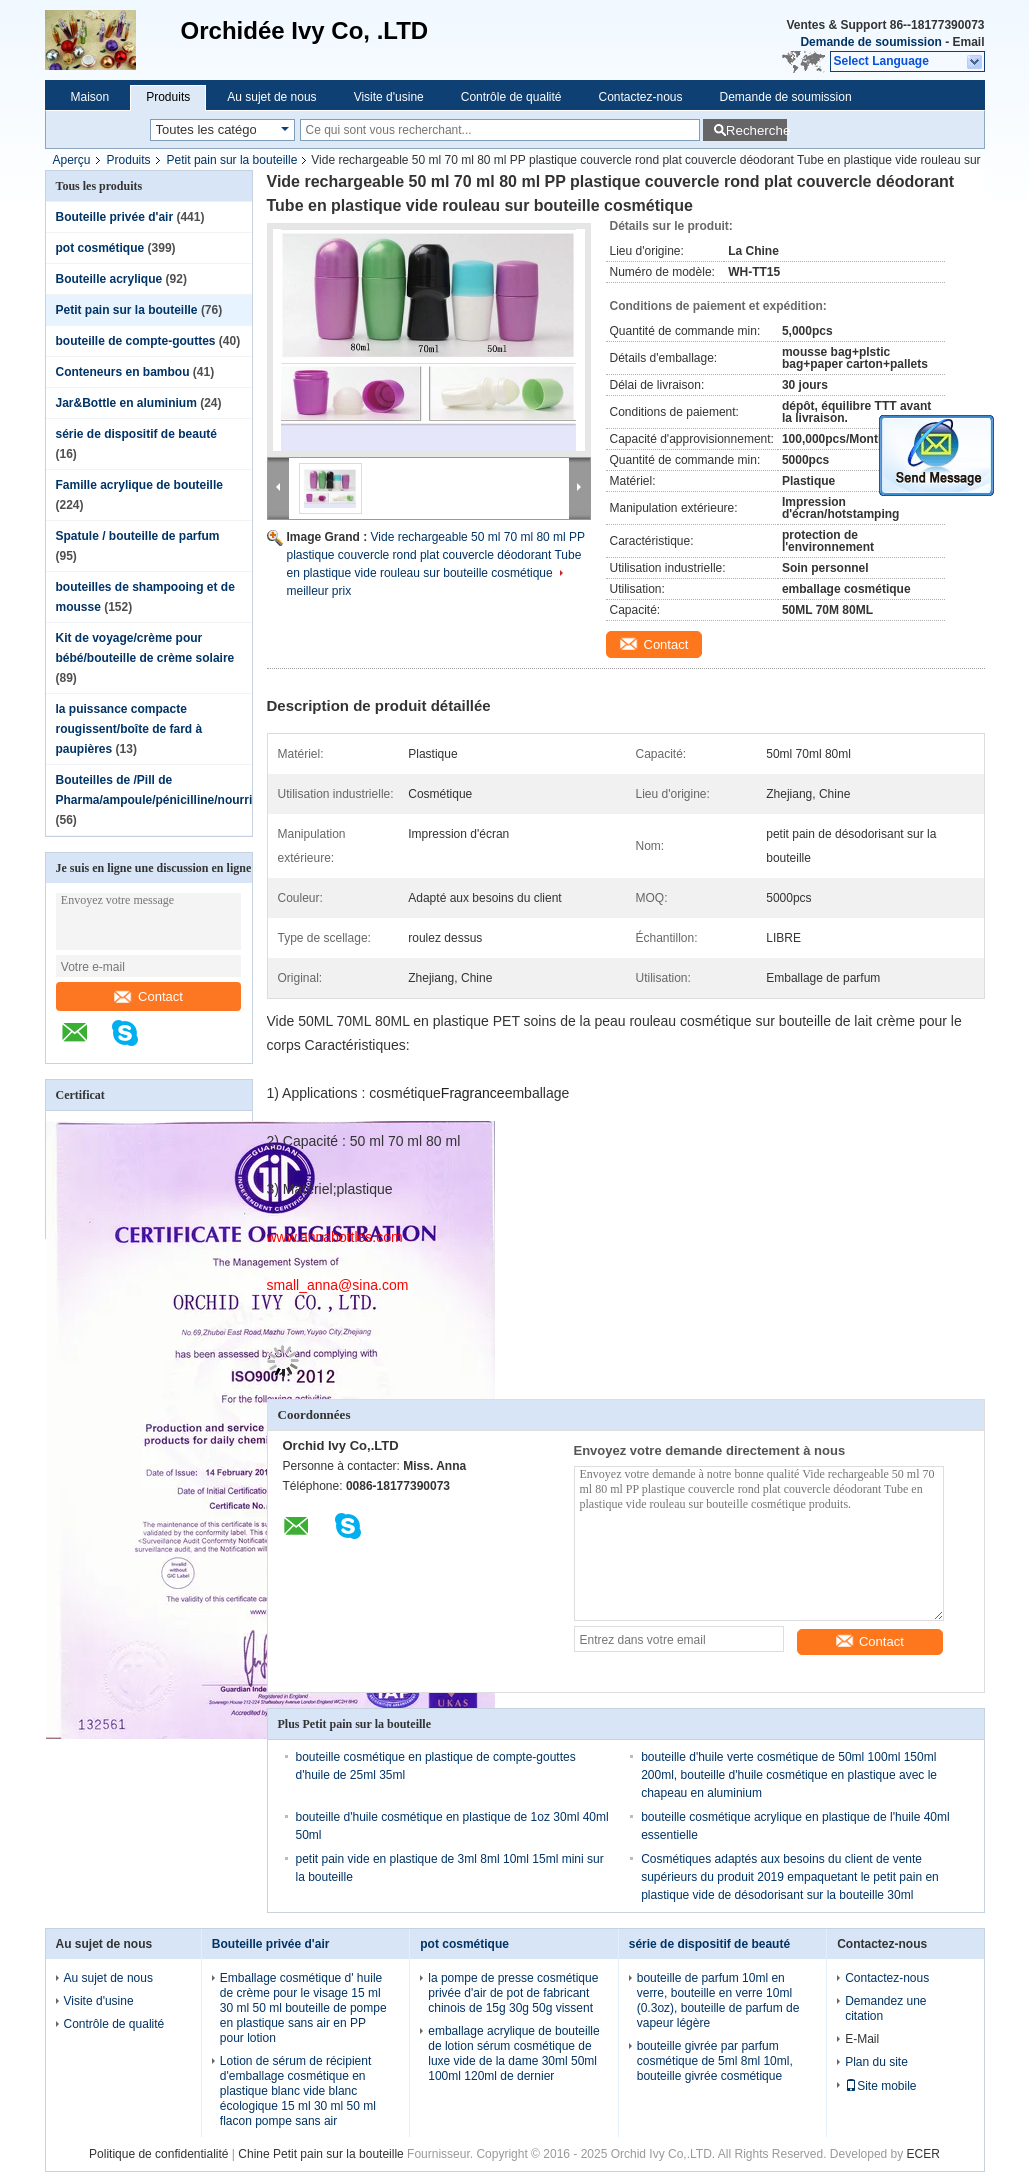 This screenshot has height=2177, width=1029. What do you see at coordinates (718, 2000) in the screenshot?
I see `bouteille de parfum 10ml en verre, bouteille en verre 10ml (0.3oz), bouteille de parfum de vapeur légère` at bounding box center [718, 2000].